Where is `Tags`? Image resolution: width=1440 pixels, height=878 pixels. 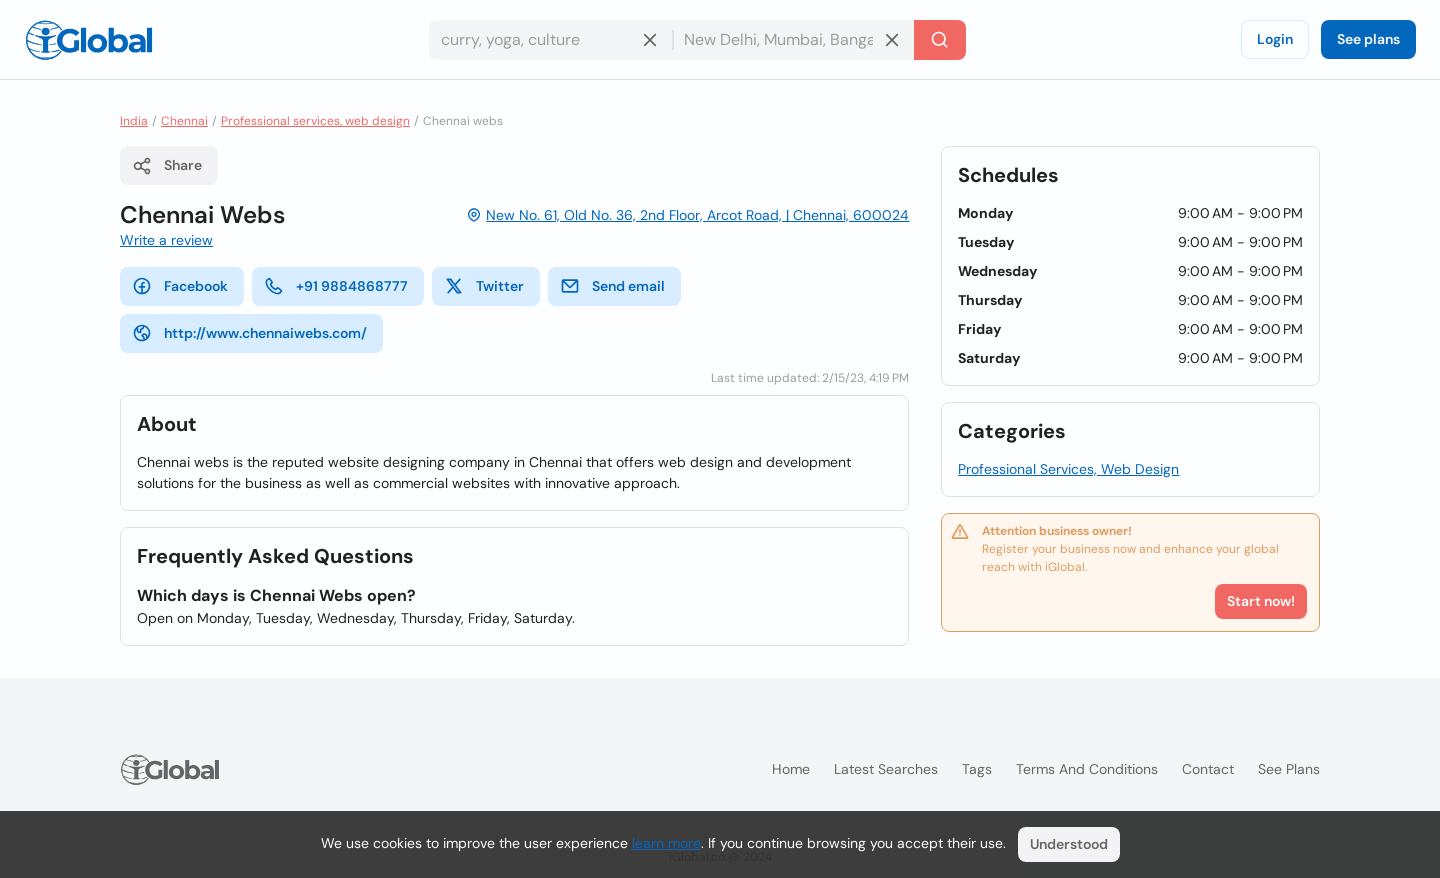 Tags is located at coordinates (977, 769).